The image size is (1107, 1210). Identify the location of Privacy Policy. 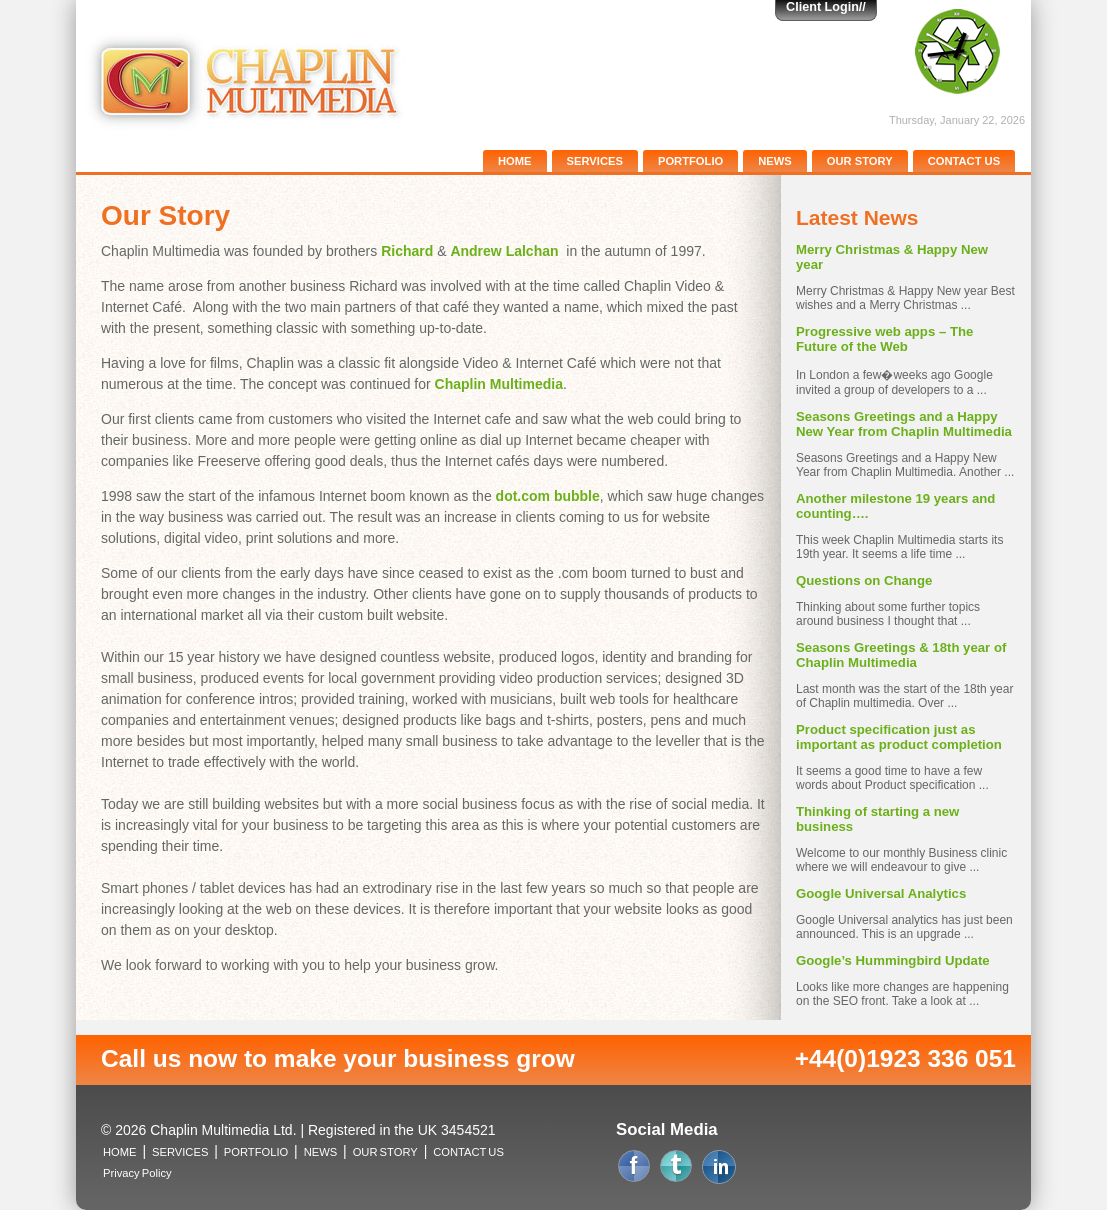
(137, 1173).